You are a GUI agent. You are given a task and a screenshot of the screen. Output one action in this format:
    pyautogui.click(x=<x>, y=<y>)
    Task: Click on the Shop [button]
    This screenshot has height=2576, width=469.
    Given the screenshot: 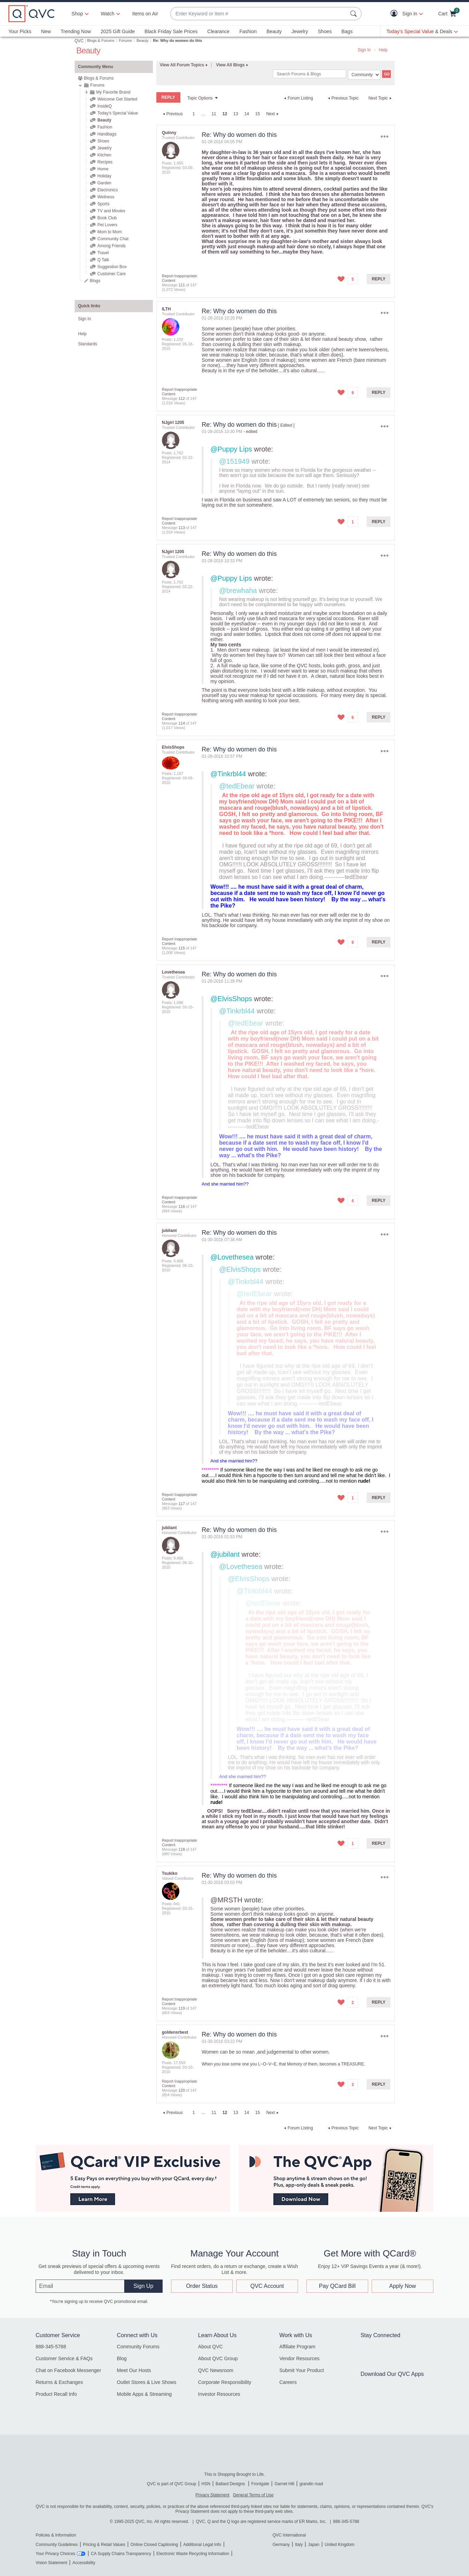 What is the action you would take?
    pyautogui.click(x=77, y=13)
    